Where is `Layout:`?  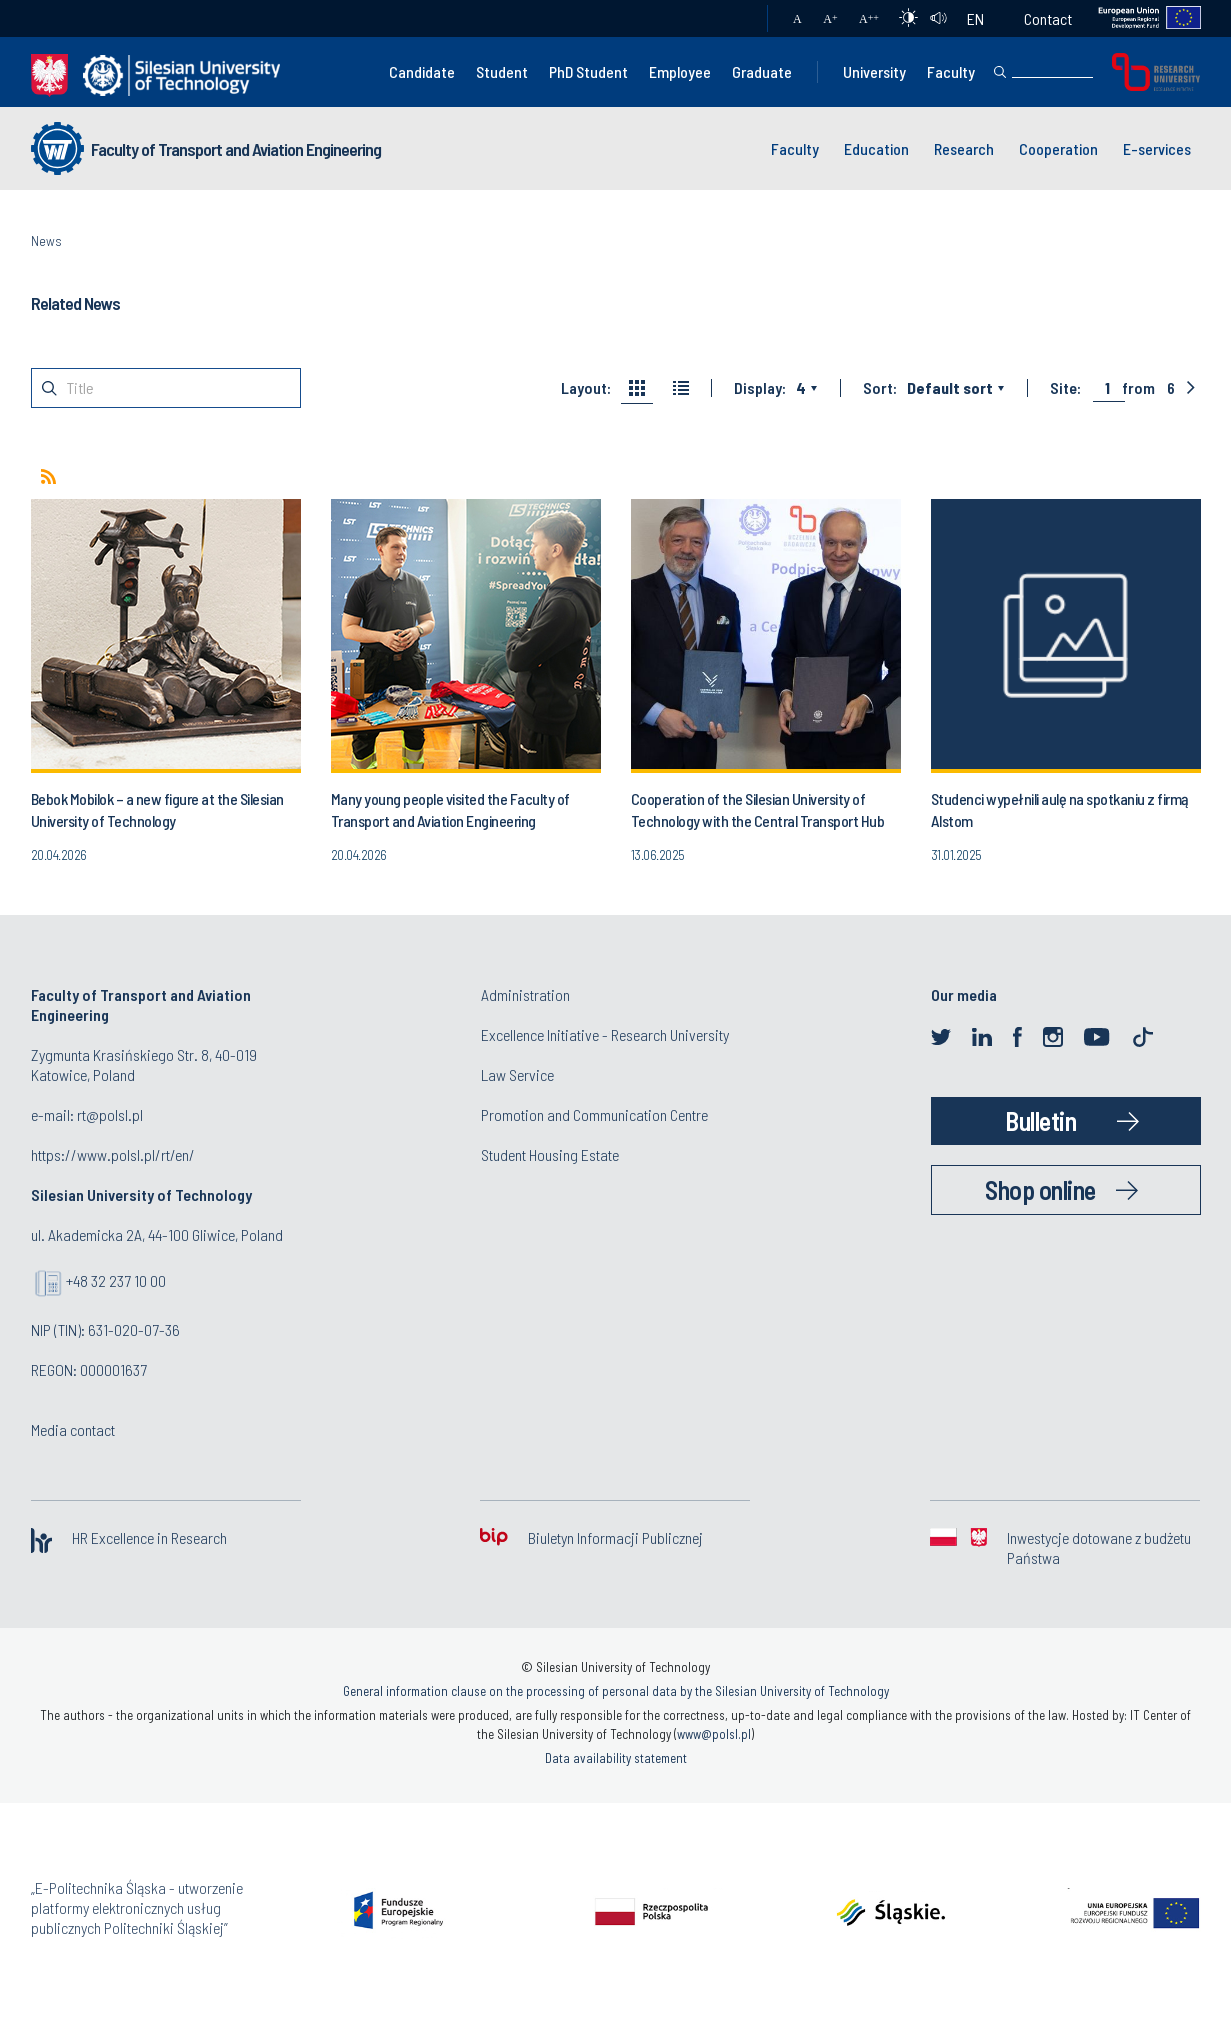
Layout: is located at coordinates (586, 388).